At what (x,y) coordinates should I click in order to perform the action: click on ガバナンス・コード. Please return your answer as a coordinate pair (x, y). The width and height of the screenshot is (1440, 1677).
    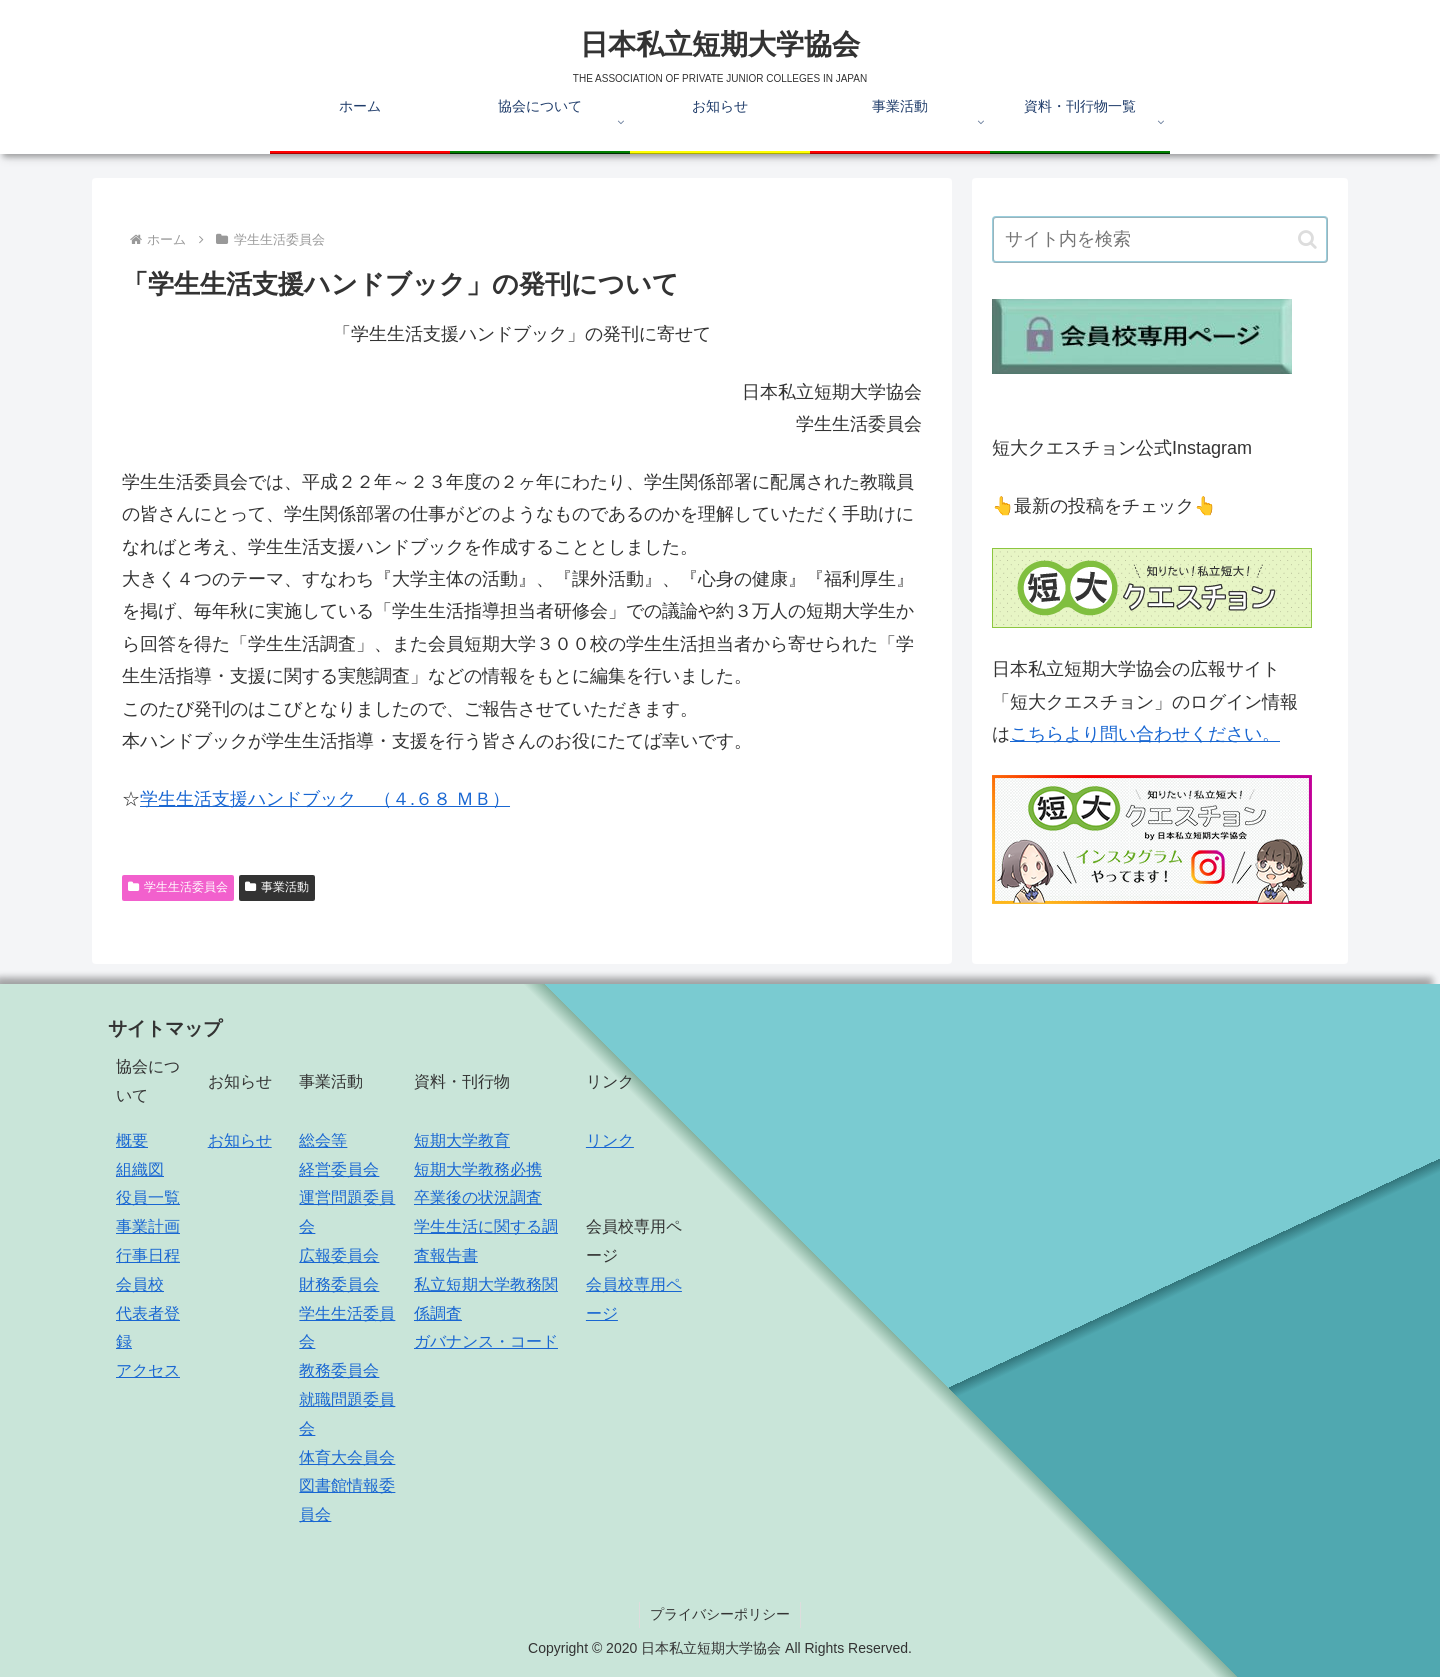
    Looking at the image, I should click on (486, 1341).